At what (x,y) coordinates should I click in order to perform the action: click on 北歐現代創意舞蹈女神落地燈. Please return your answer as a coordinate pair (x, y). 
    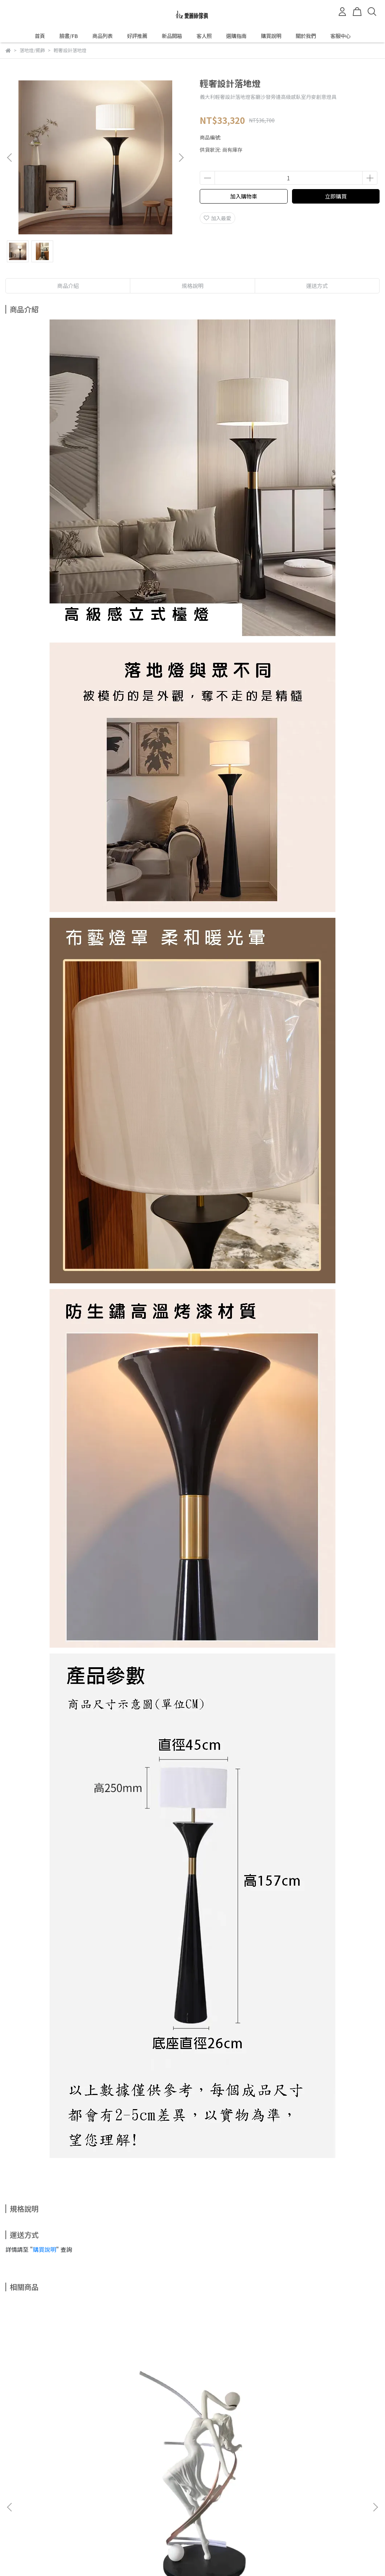
    Looking at the image, I should click on (72, 2416).